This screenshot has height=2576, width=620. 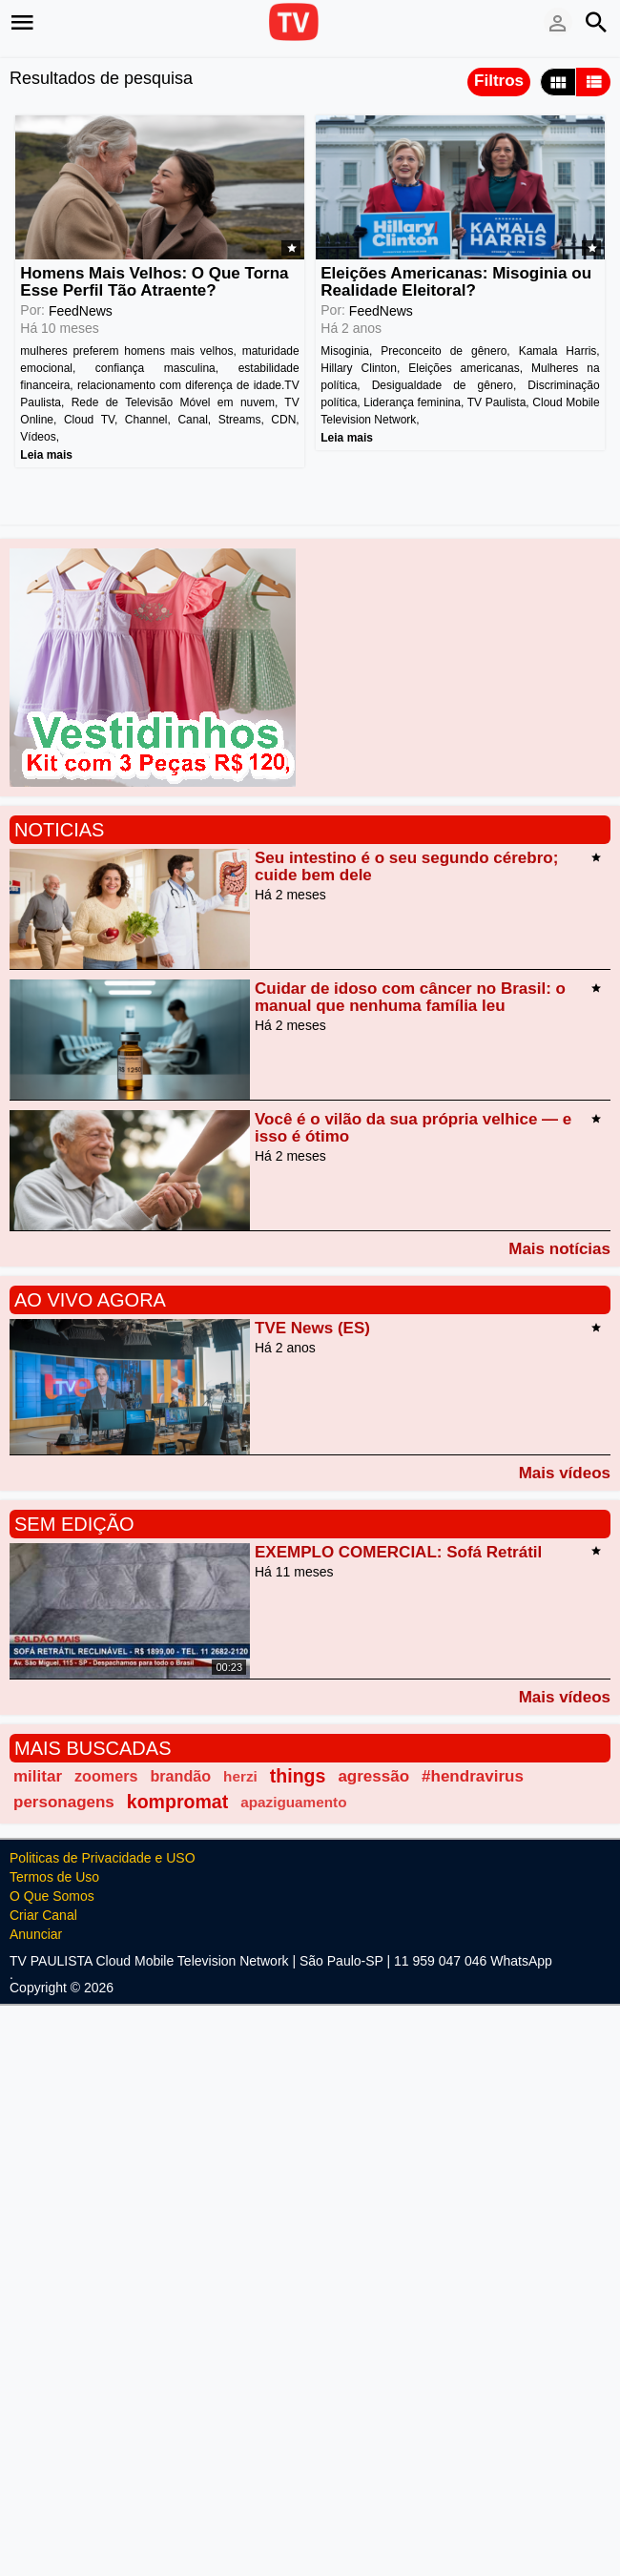 I want to click on zoomers, so click(x=105, y=1775).